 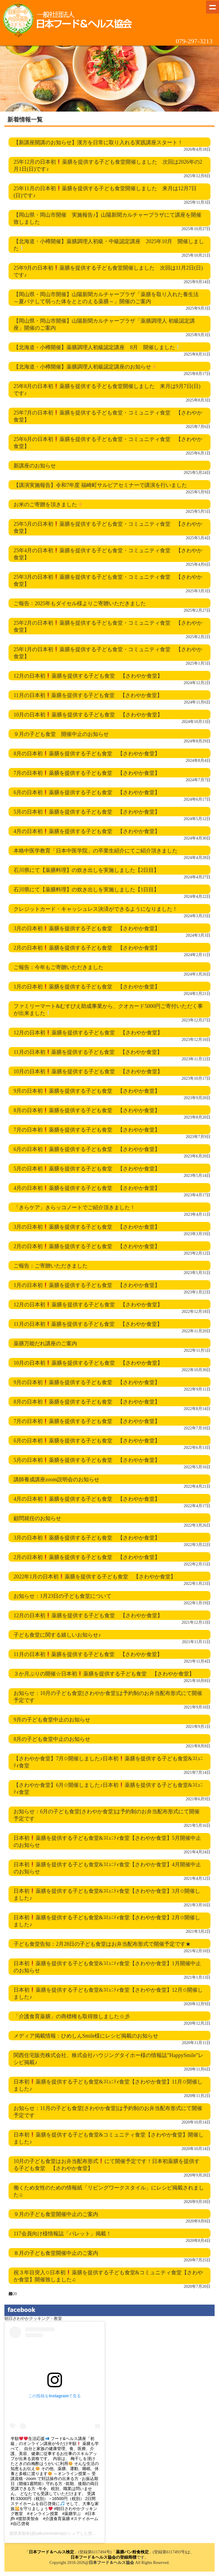 What do you see at coordinates (87, 948) in the screenshot?
I see `2月の日本初薬膳を提供する子ども食堂 【さわやか食堂】` at bounding box center [87, 948].